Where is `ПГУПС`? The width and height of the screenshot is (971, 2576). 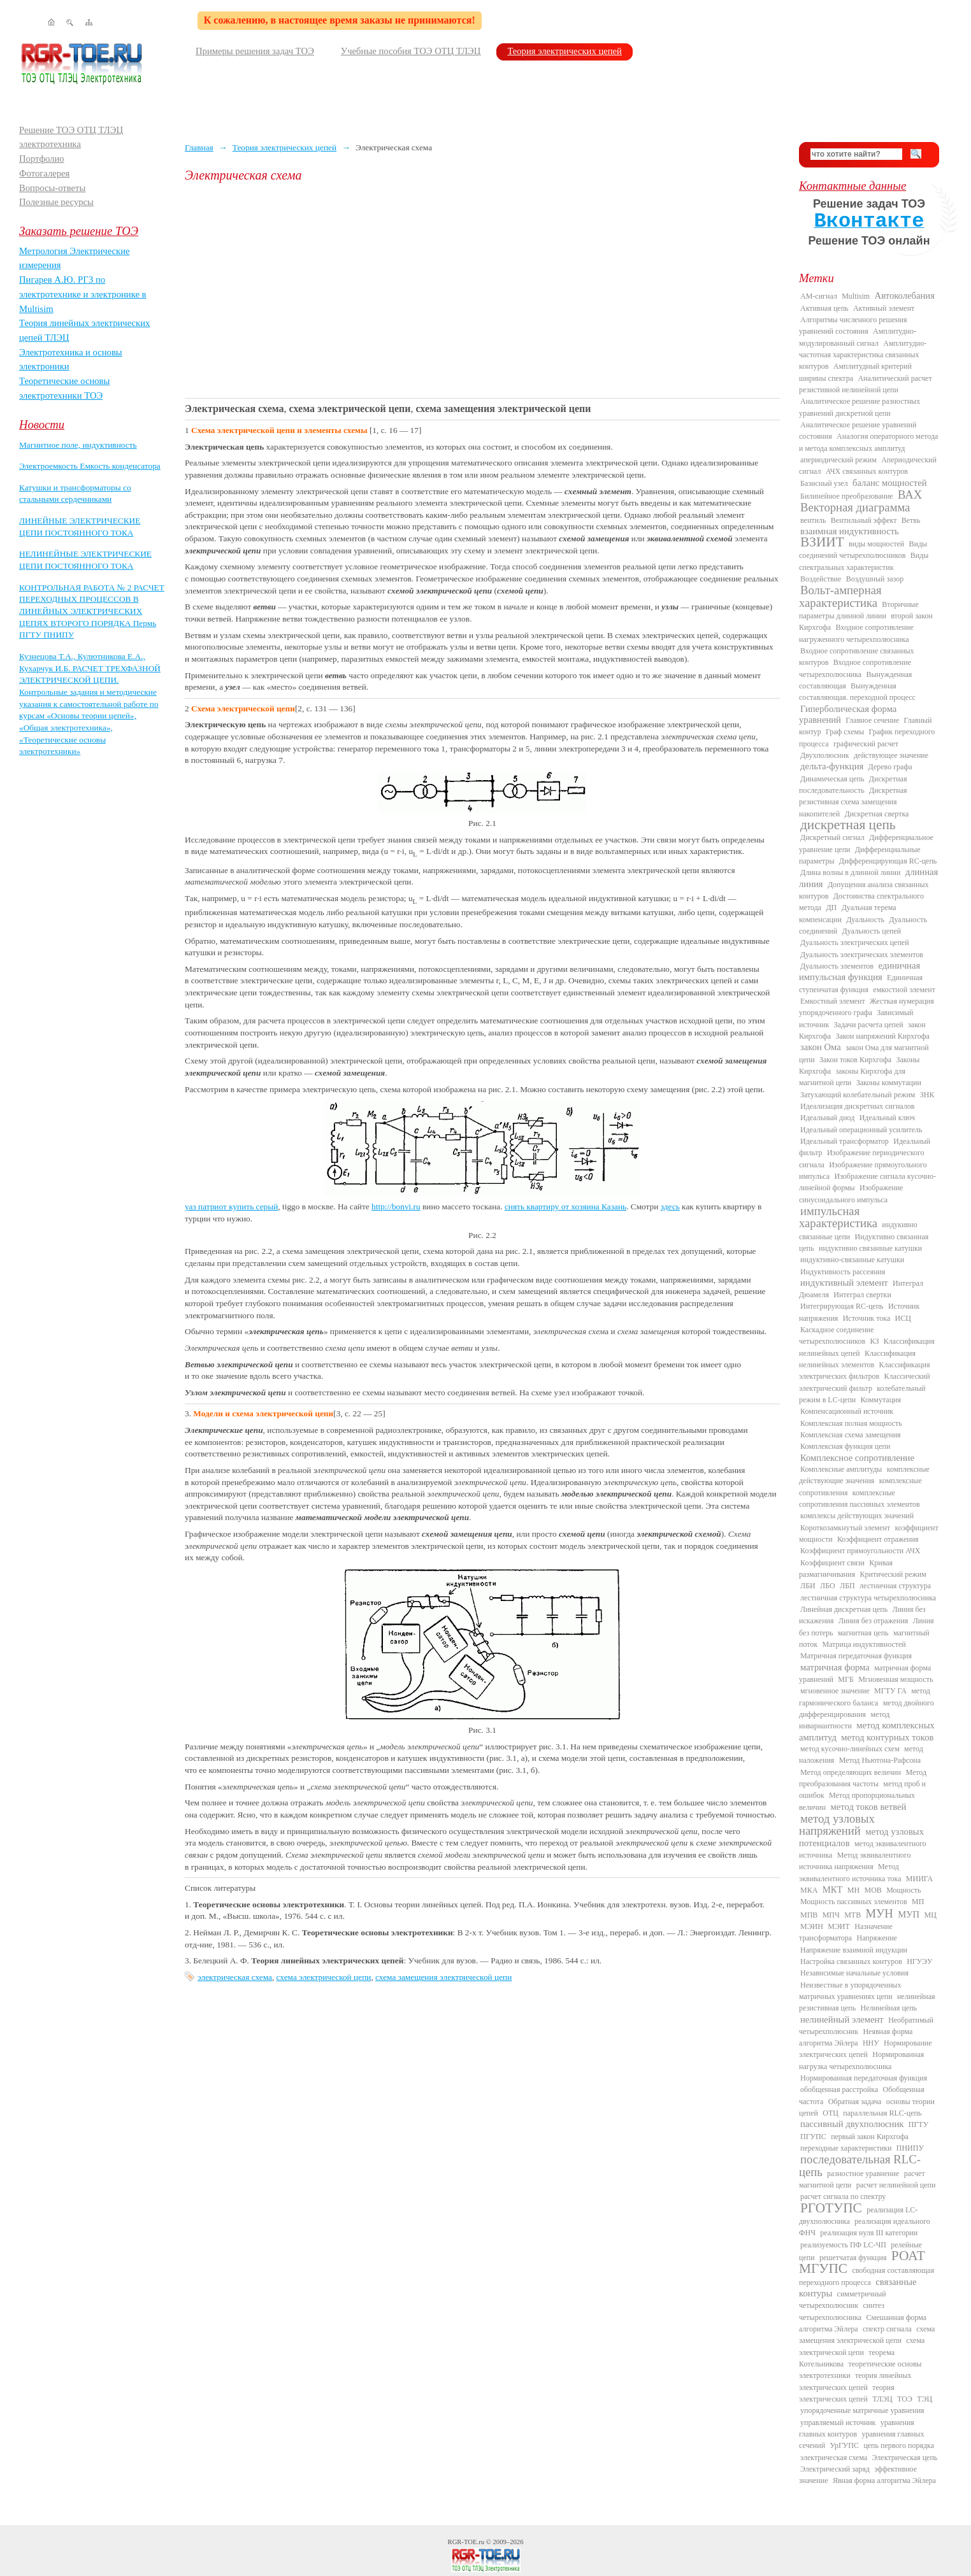 ПГУПС is located at coordinates (813, 2136).